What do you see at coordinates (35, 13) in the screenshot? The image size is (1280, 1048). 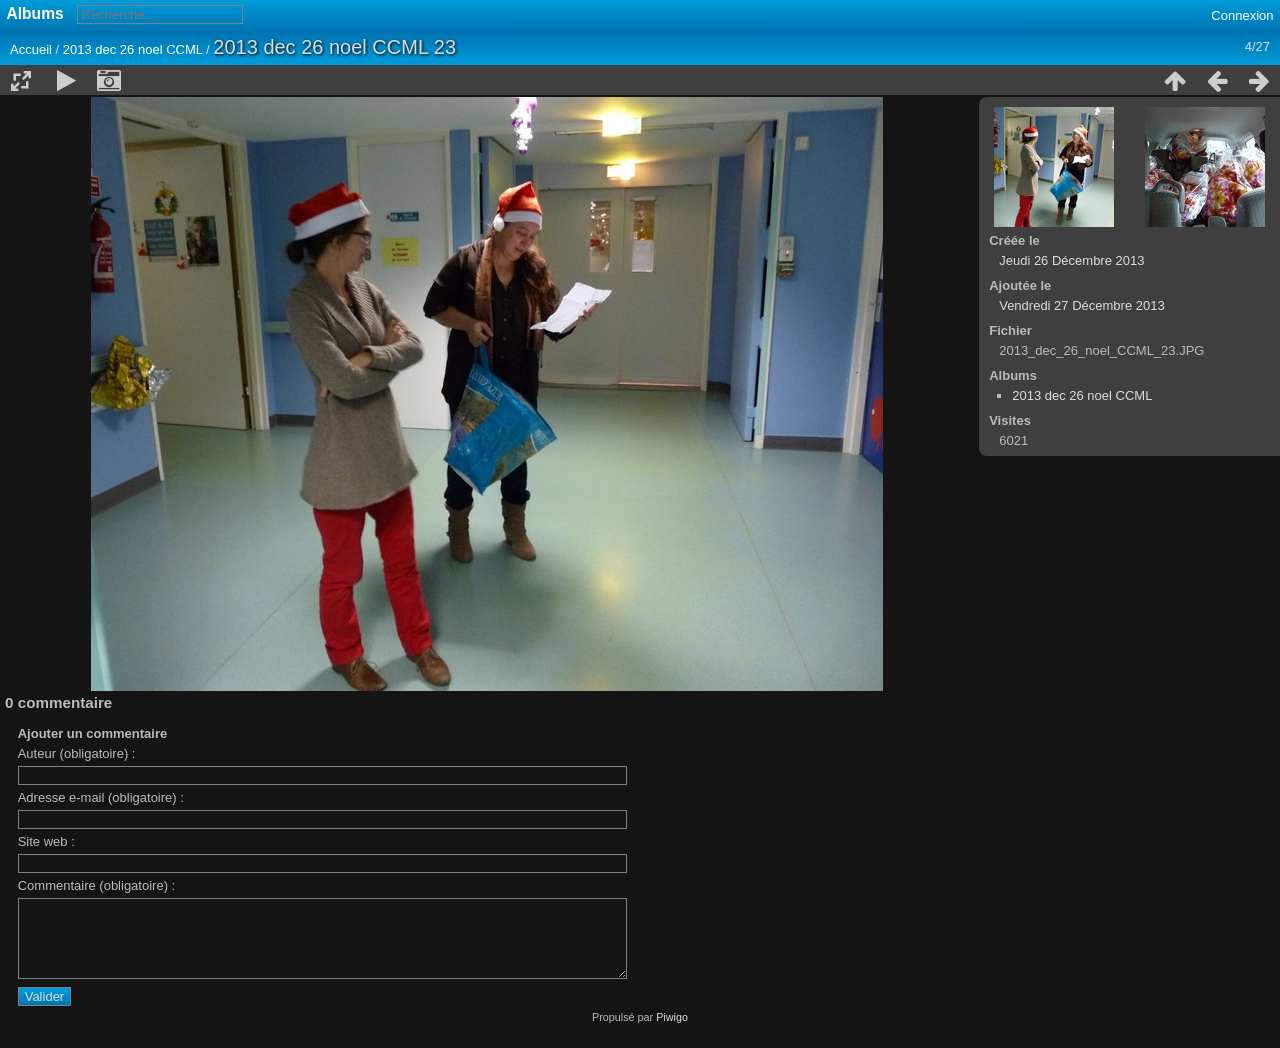 I see `Albums` at bounding box center [35, 13].